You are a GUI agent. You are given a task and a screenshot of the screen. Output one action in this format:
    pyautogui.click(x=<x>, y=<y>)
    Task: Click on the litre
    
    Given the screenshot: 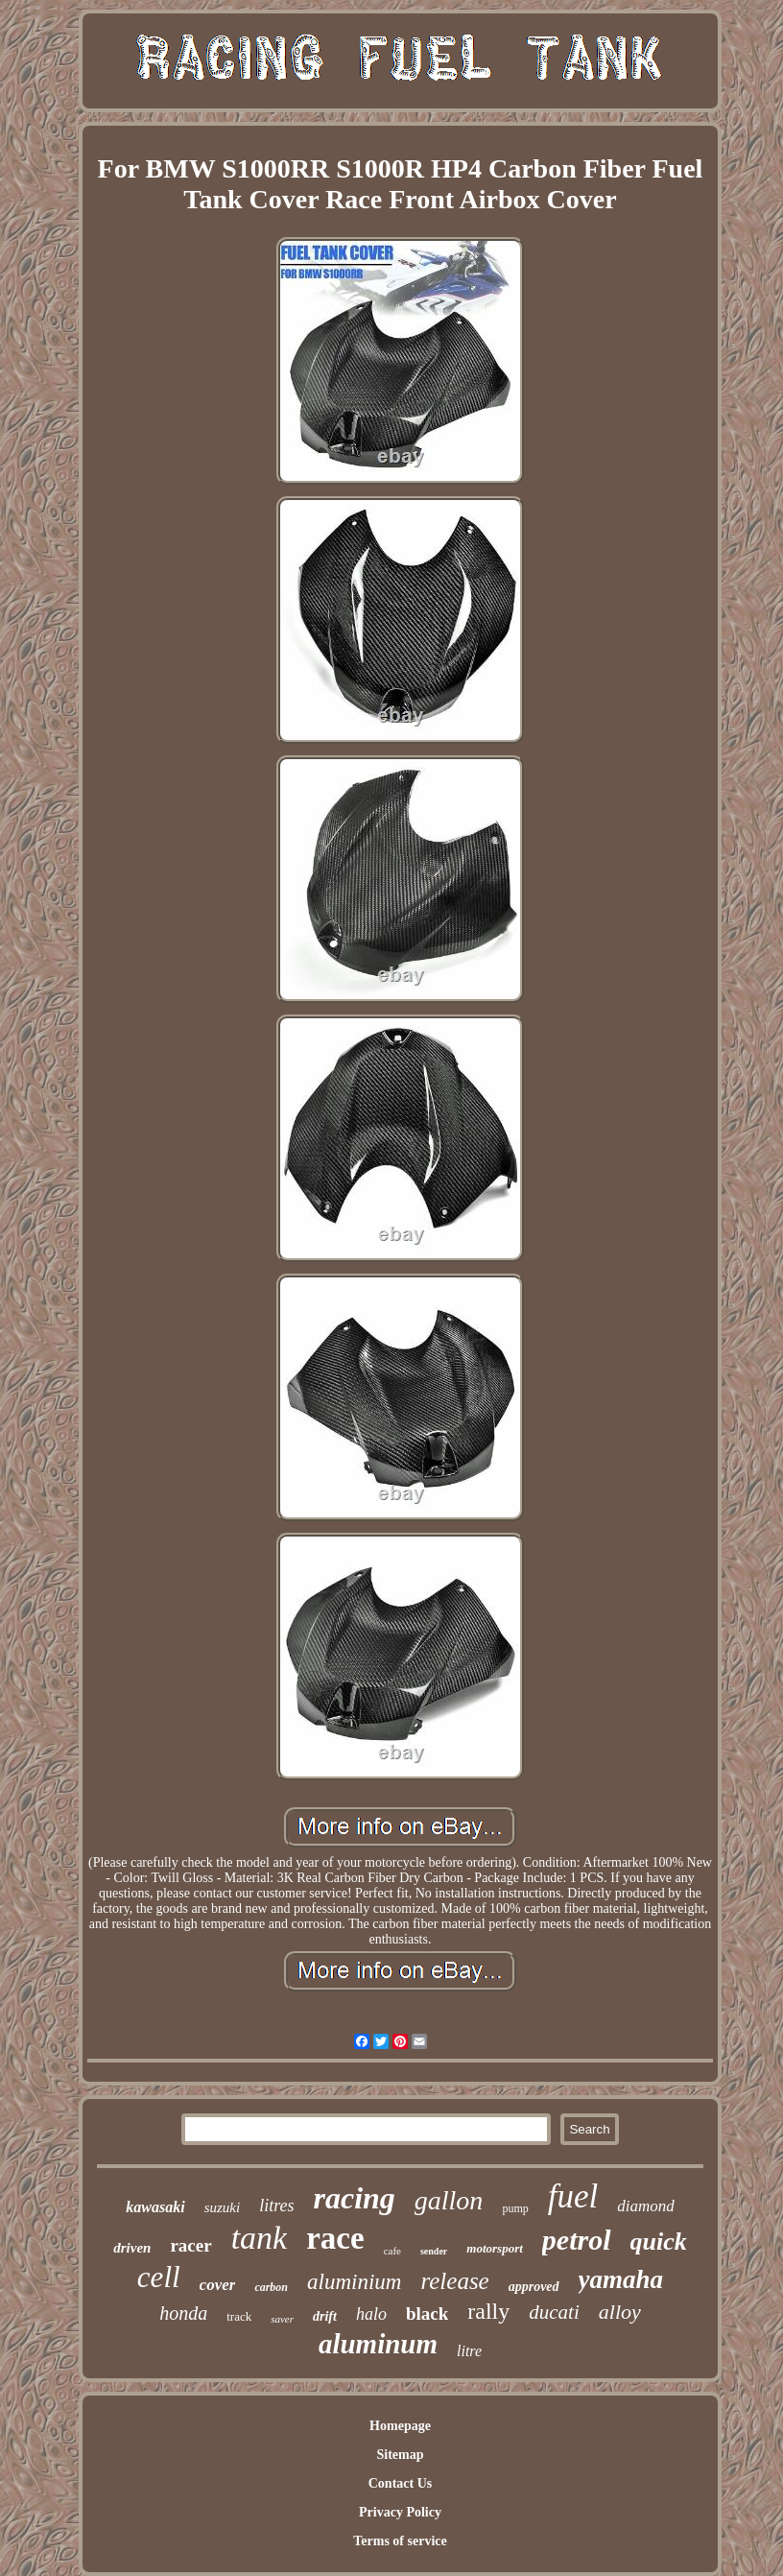 What is the action you would take?
    pyautogui.click(x=469, y=2351)
    